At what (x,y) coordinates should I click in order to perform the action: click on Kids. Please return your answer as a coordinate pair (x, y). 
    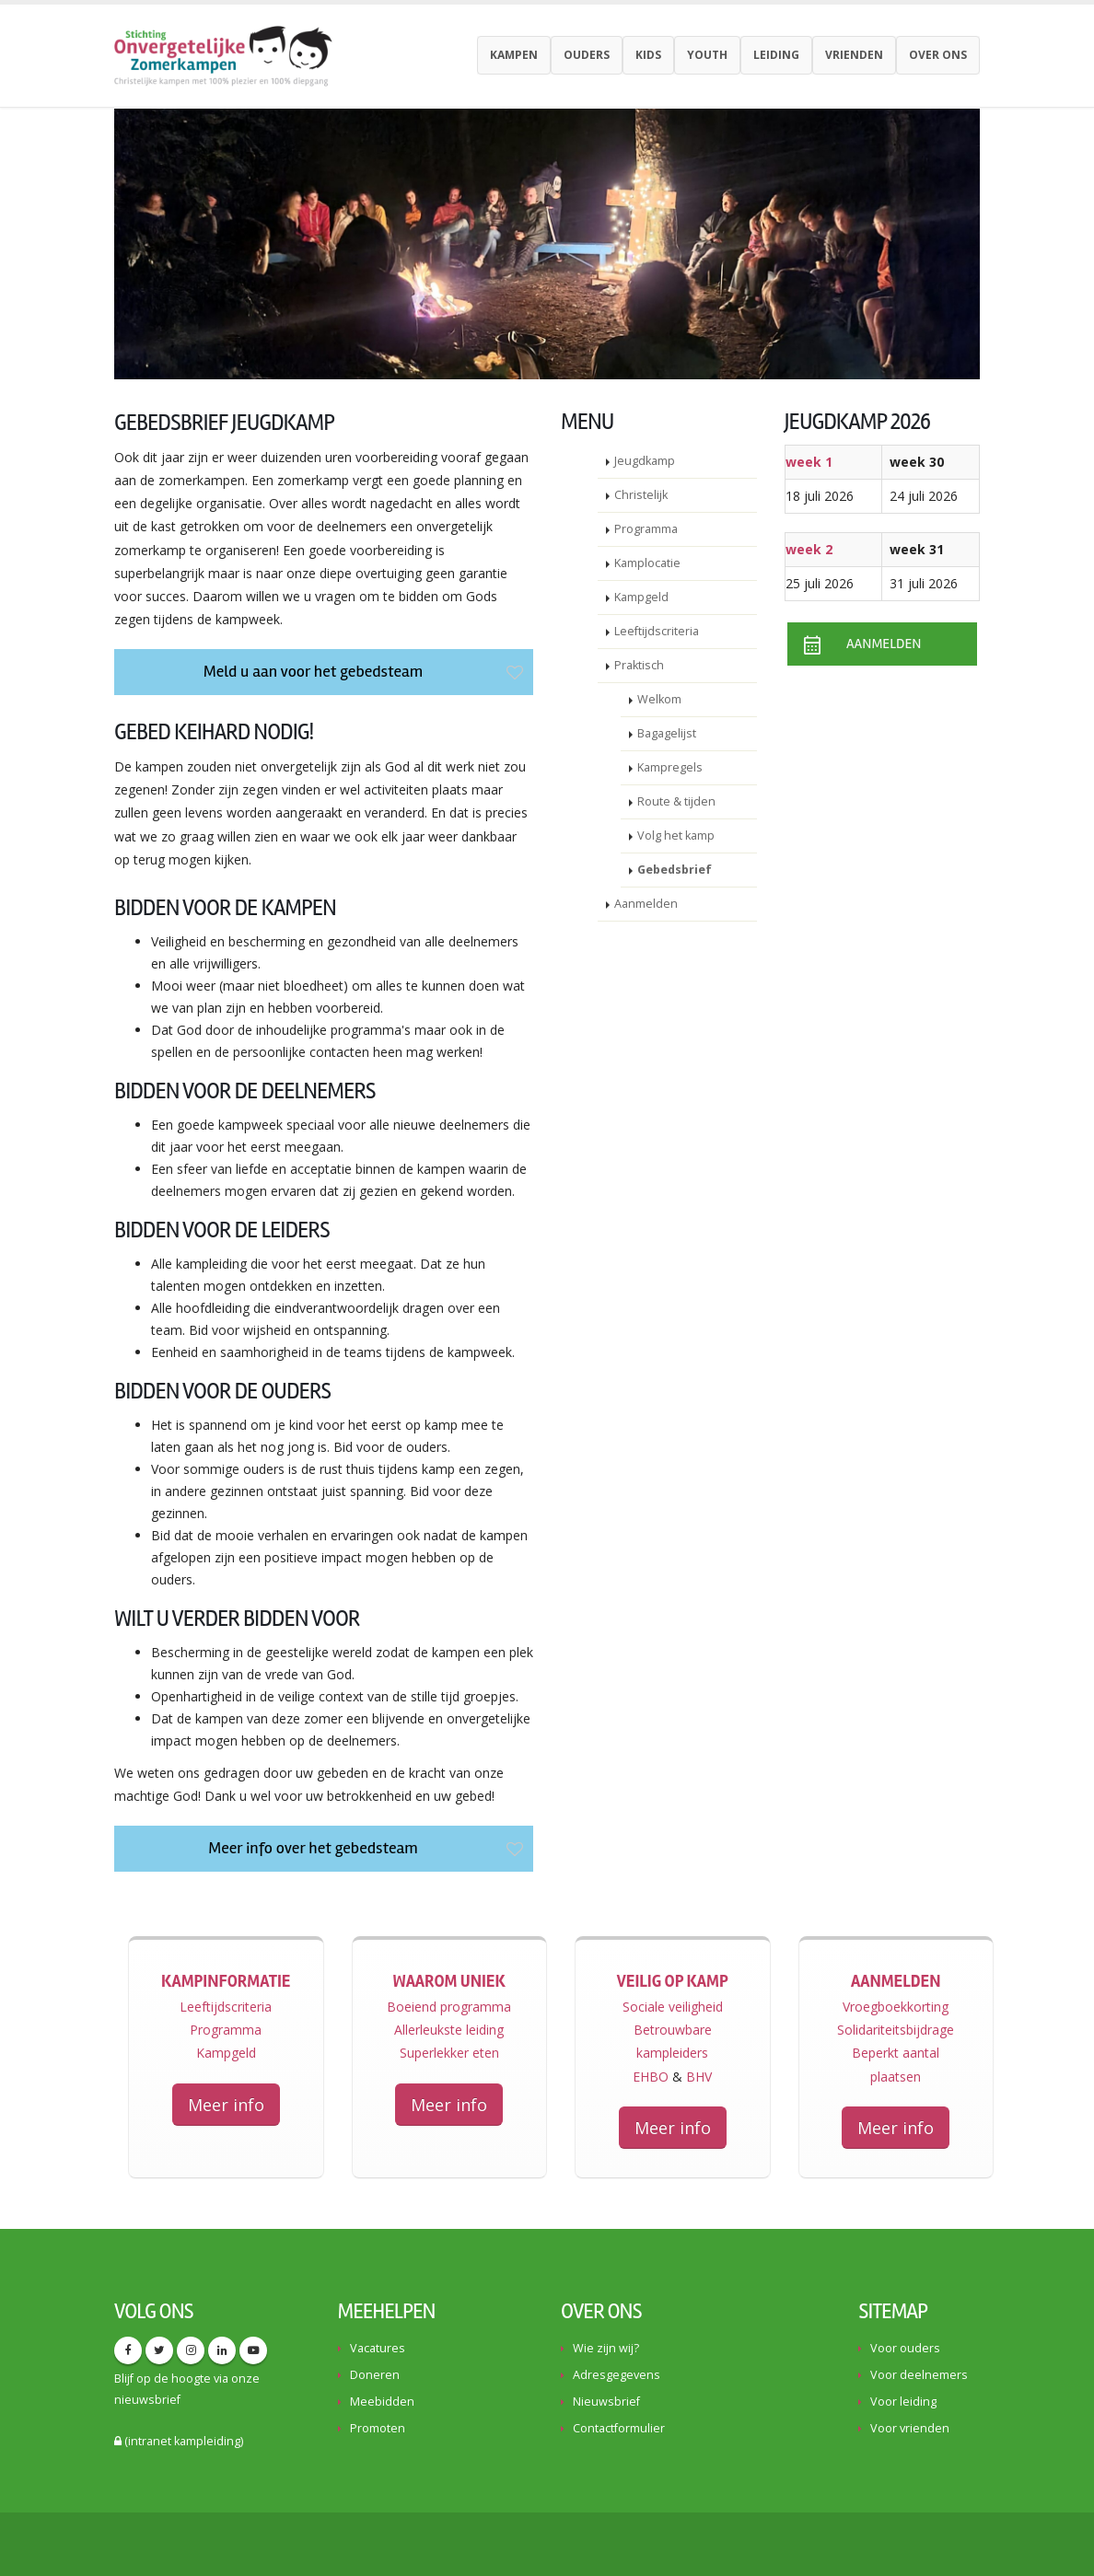
    Looking at the image, I should click on (648, 55).